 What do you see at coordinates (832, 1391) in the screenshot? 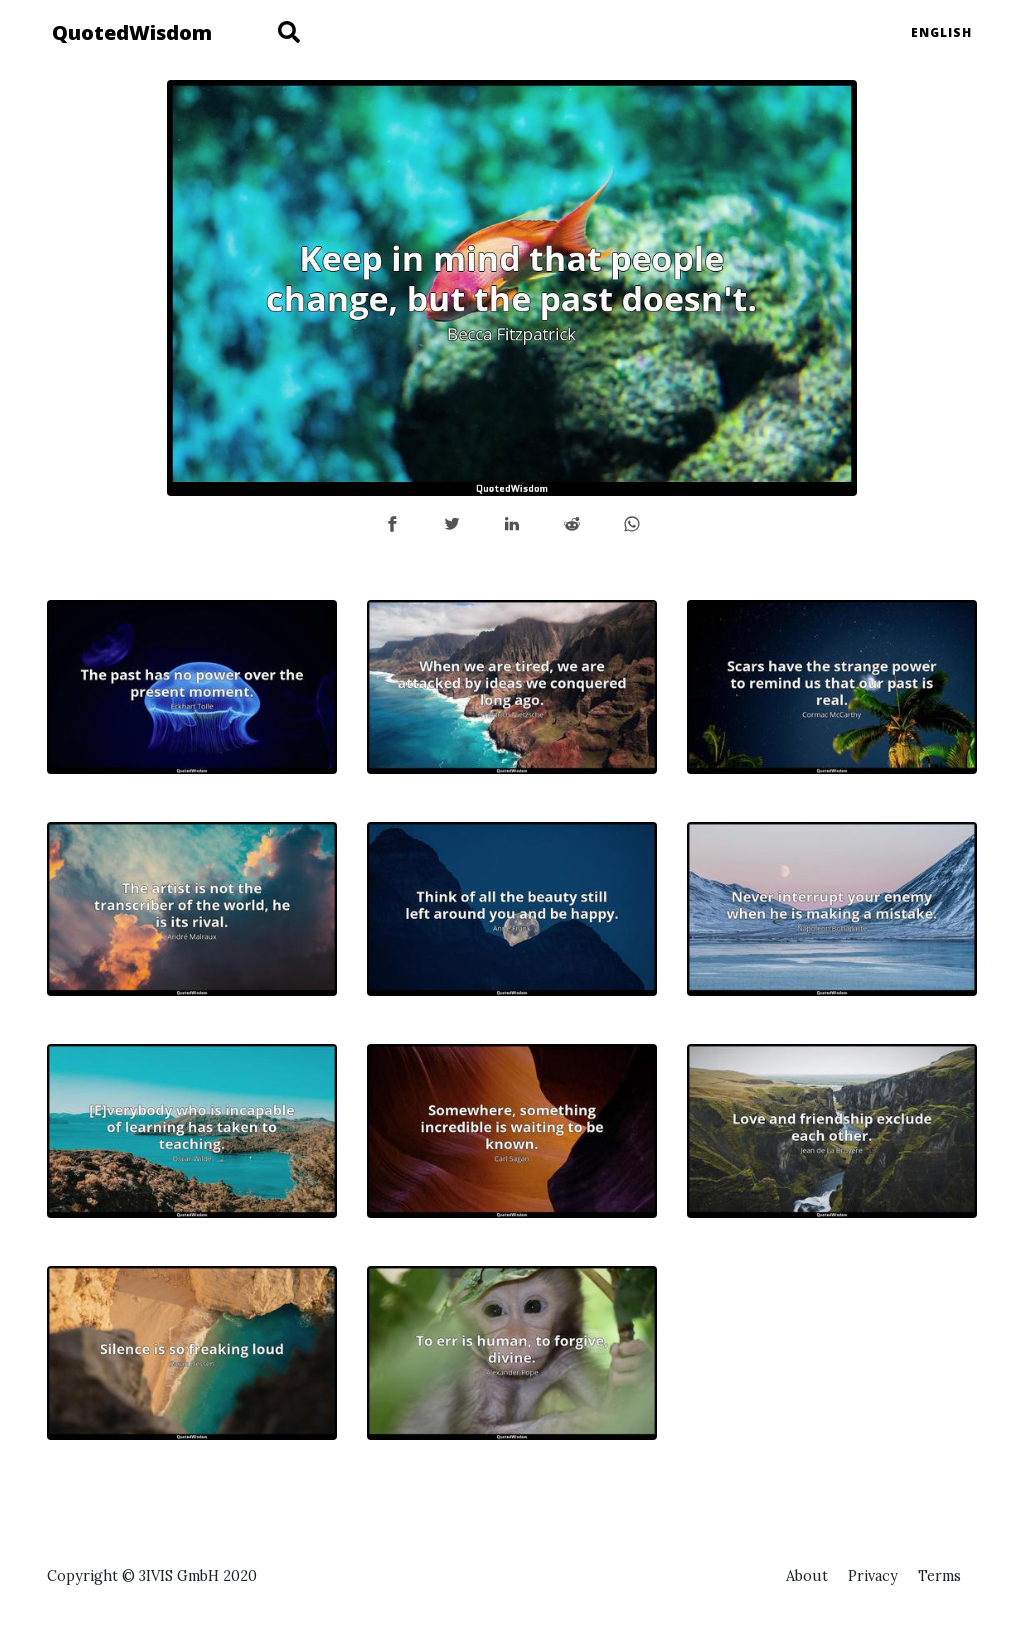
I see `[Advertisement]` at bounding box center [832, 1391].